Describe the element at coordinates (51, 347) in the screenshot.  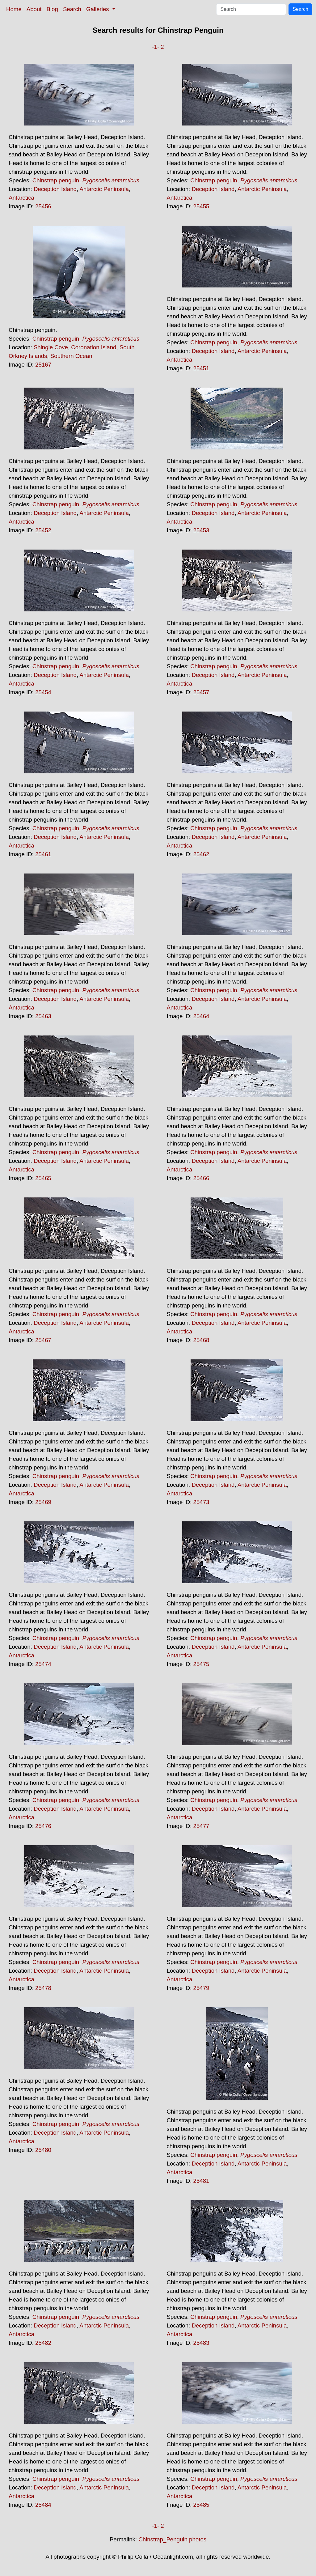
I see `Shingle Cove` at that location.